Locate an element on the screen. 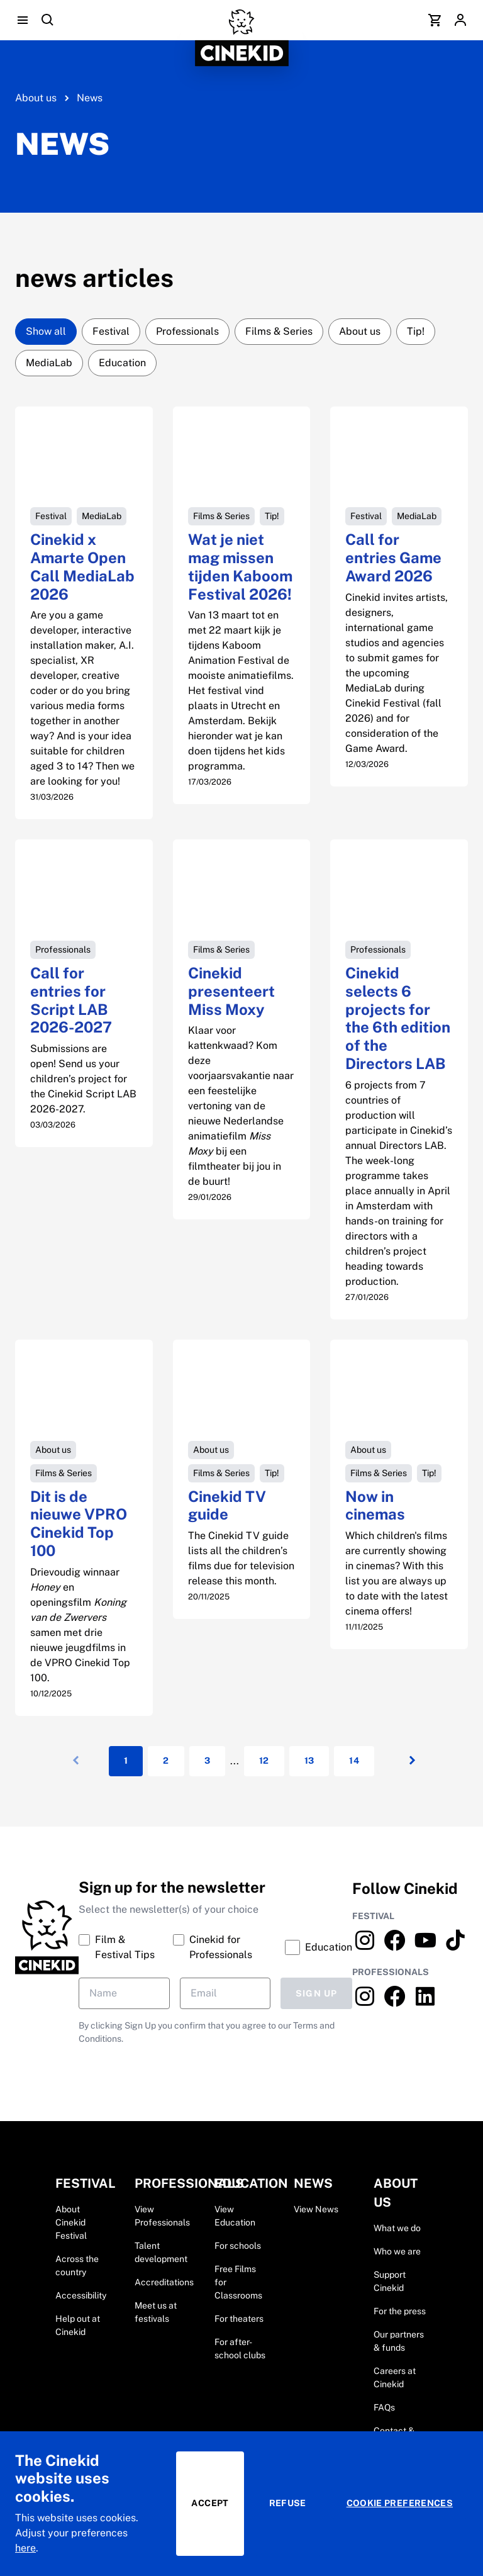  [Volgende] is located at coordinates (409, 1760).